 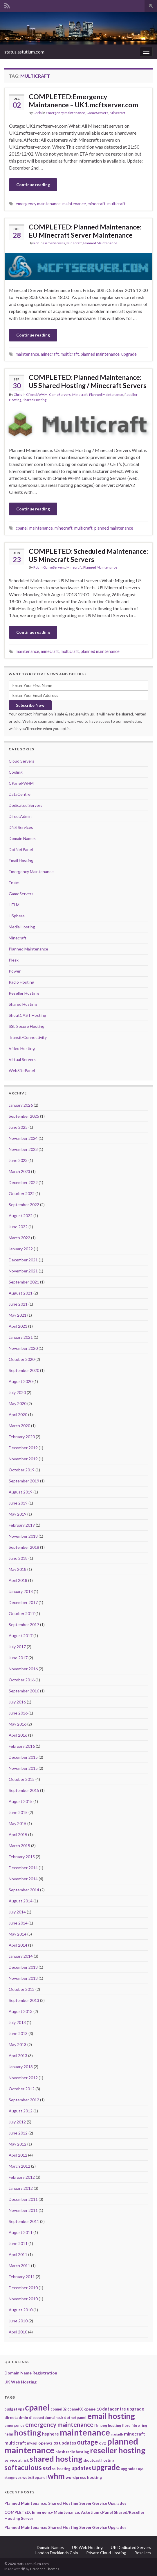 I want to click on dotnetpanel [dotnetpanel (2 items)], so click(x=75, y=2417).